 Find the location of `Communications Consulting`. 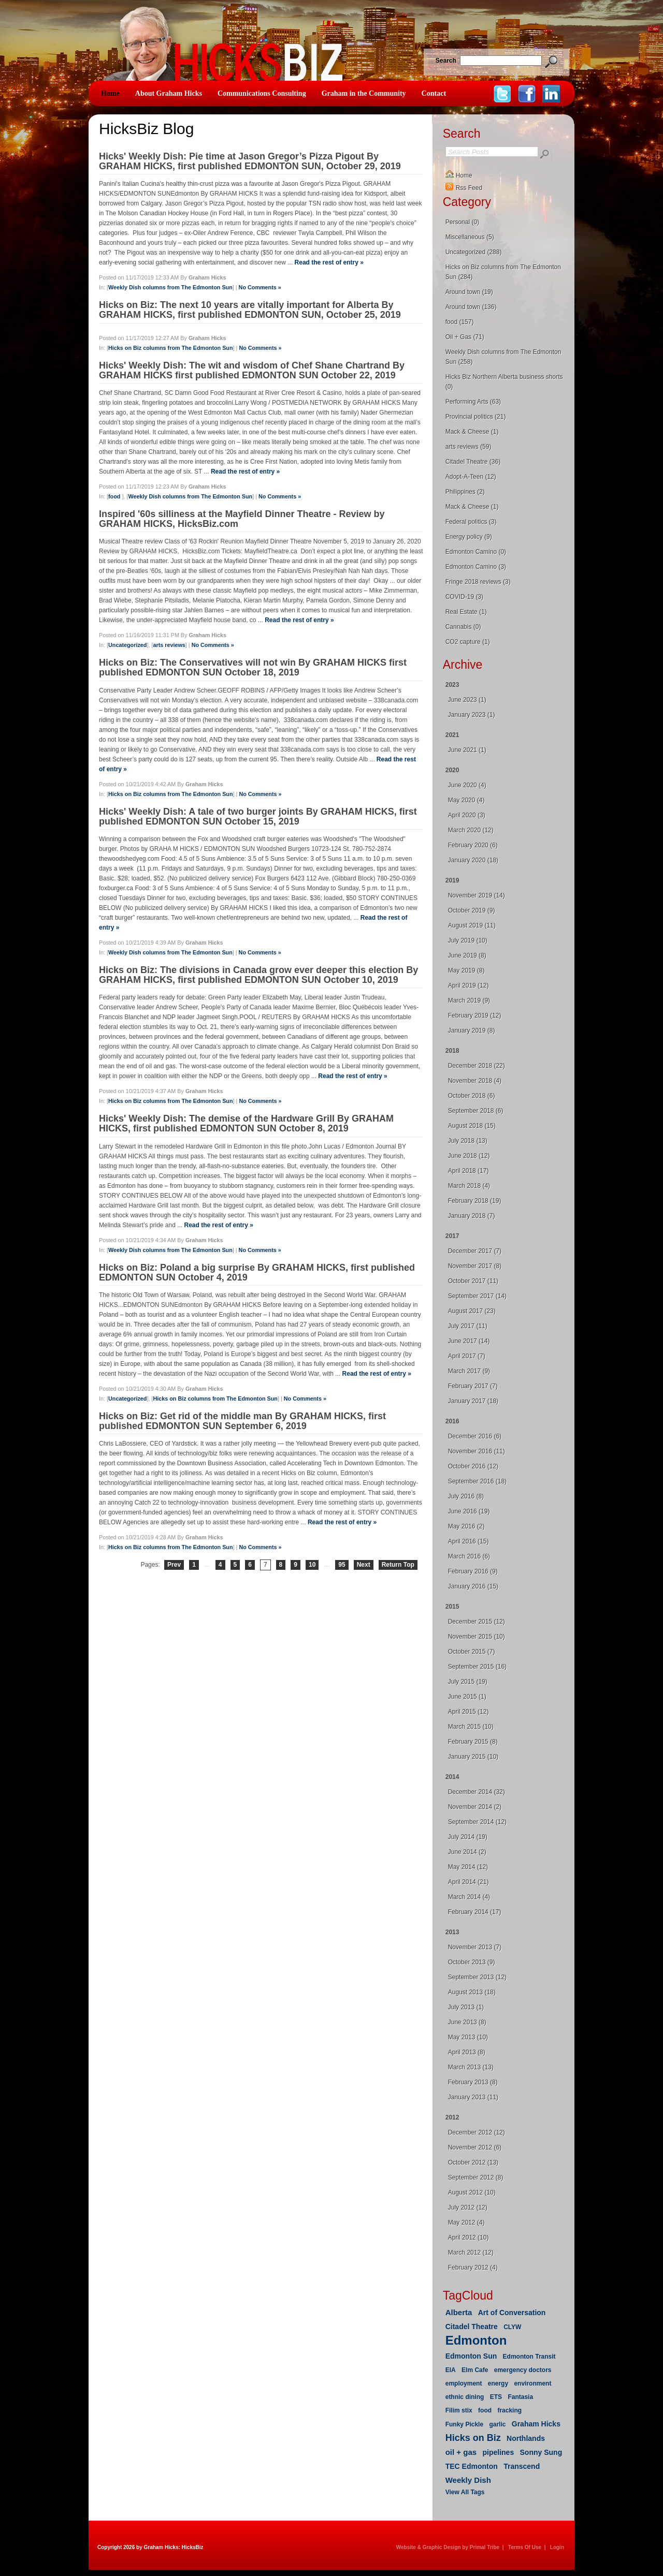

Communications Consulting is located at coordinates (262, 93).